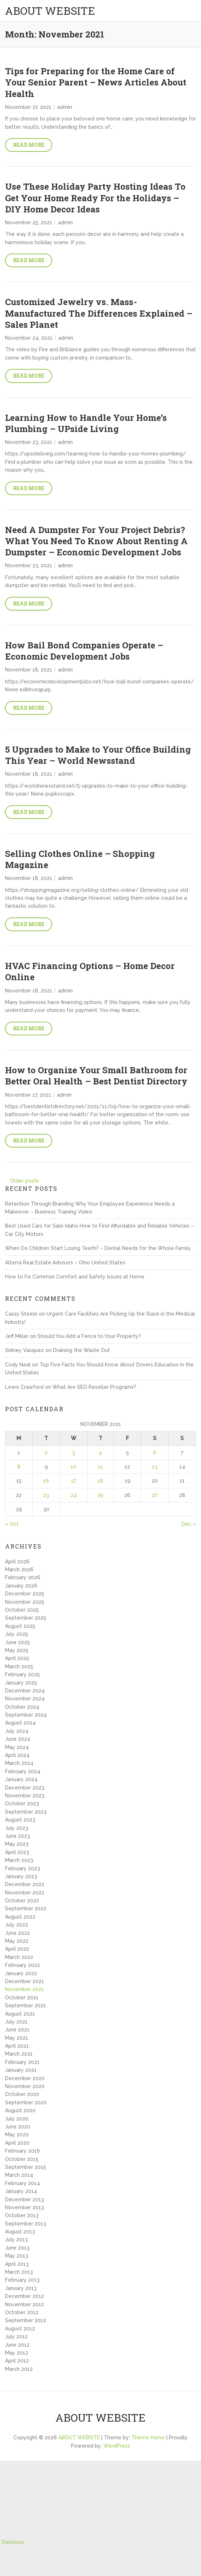  Describe the element at coordinates (100, 1453) in the screenshot. I see `4 [Posts published on November 4, 2021]` at that location.